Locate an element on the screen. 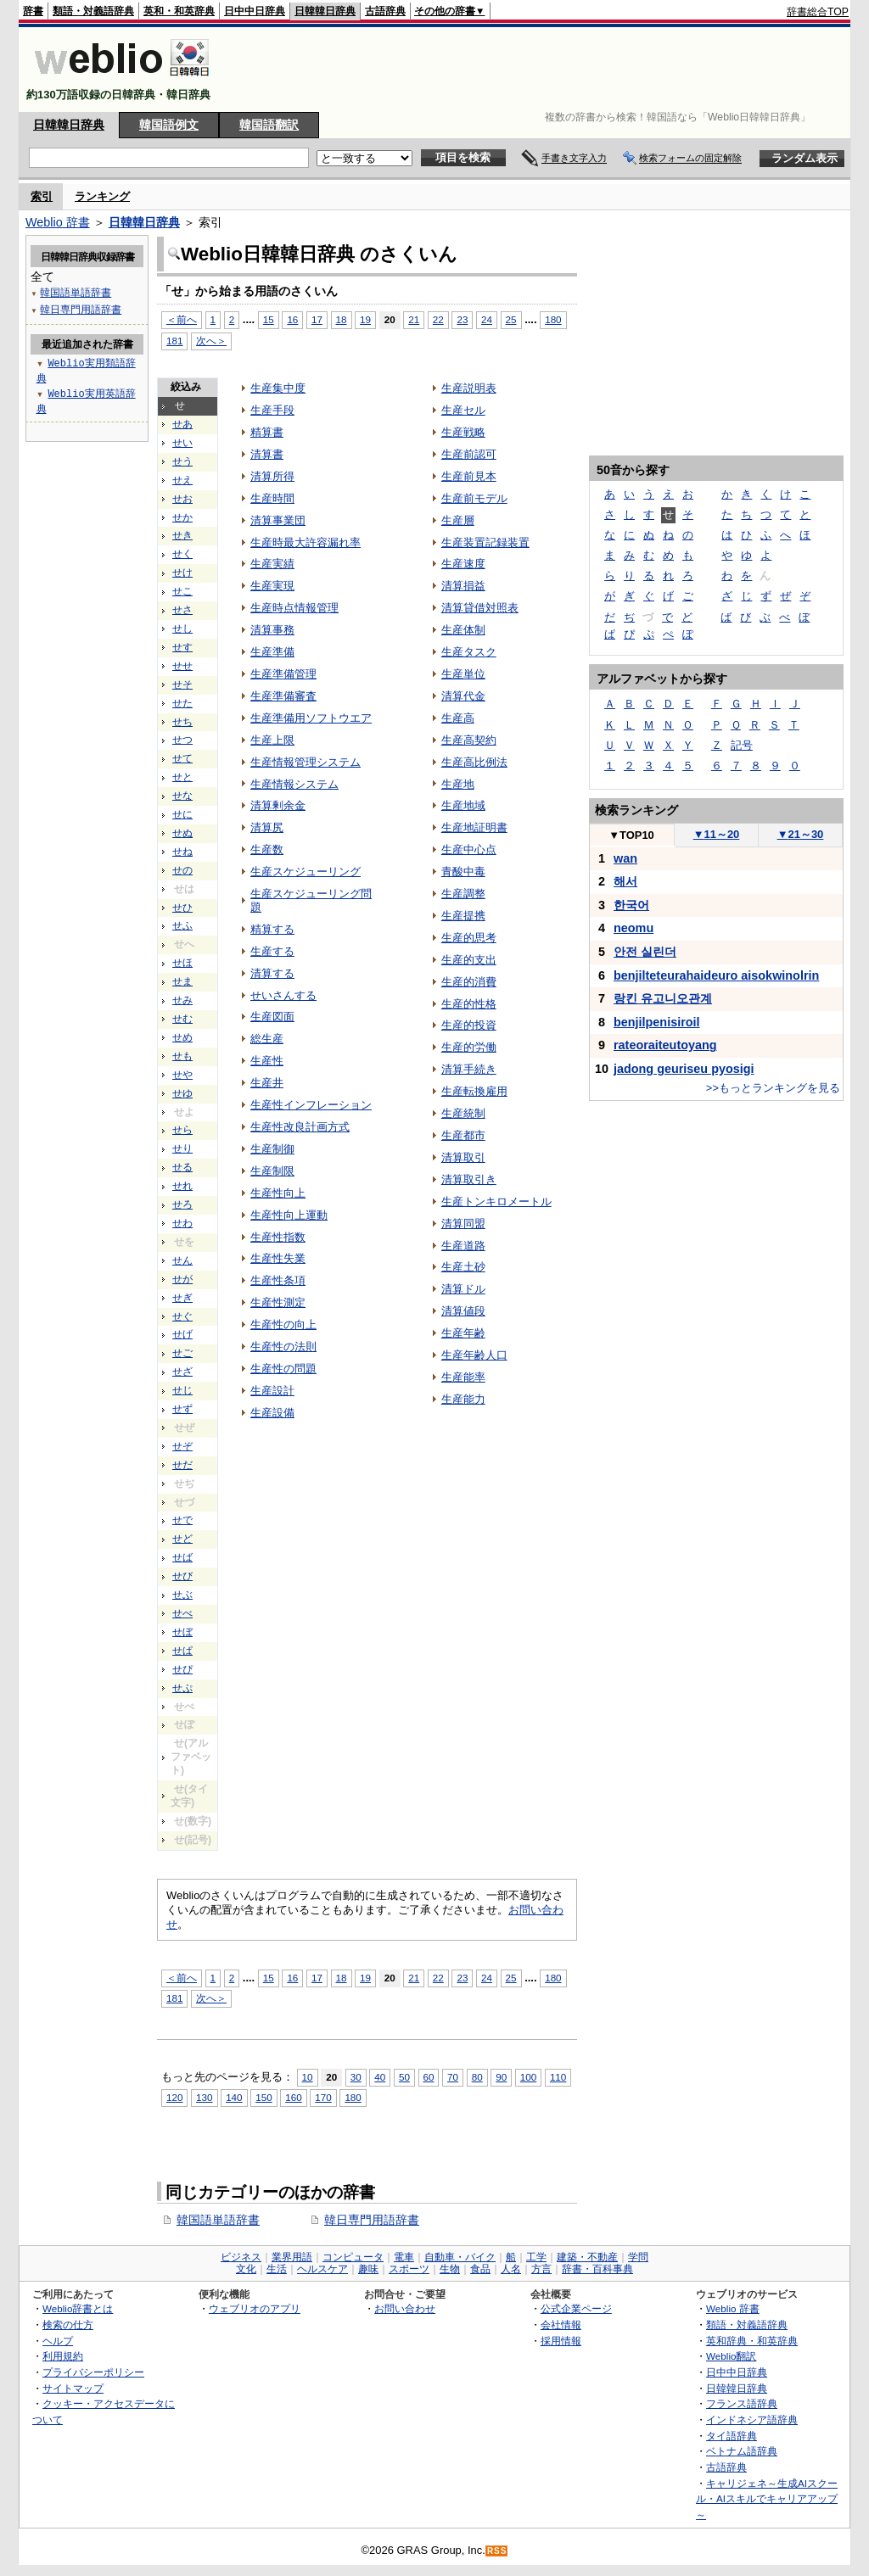  辞書・百科事典 is located at coordinates (597, 2269).